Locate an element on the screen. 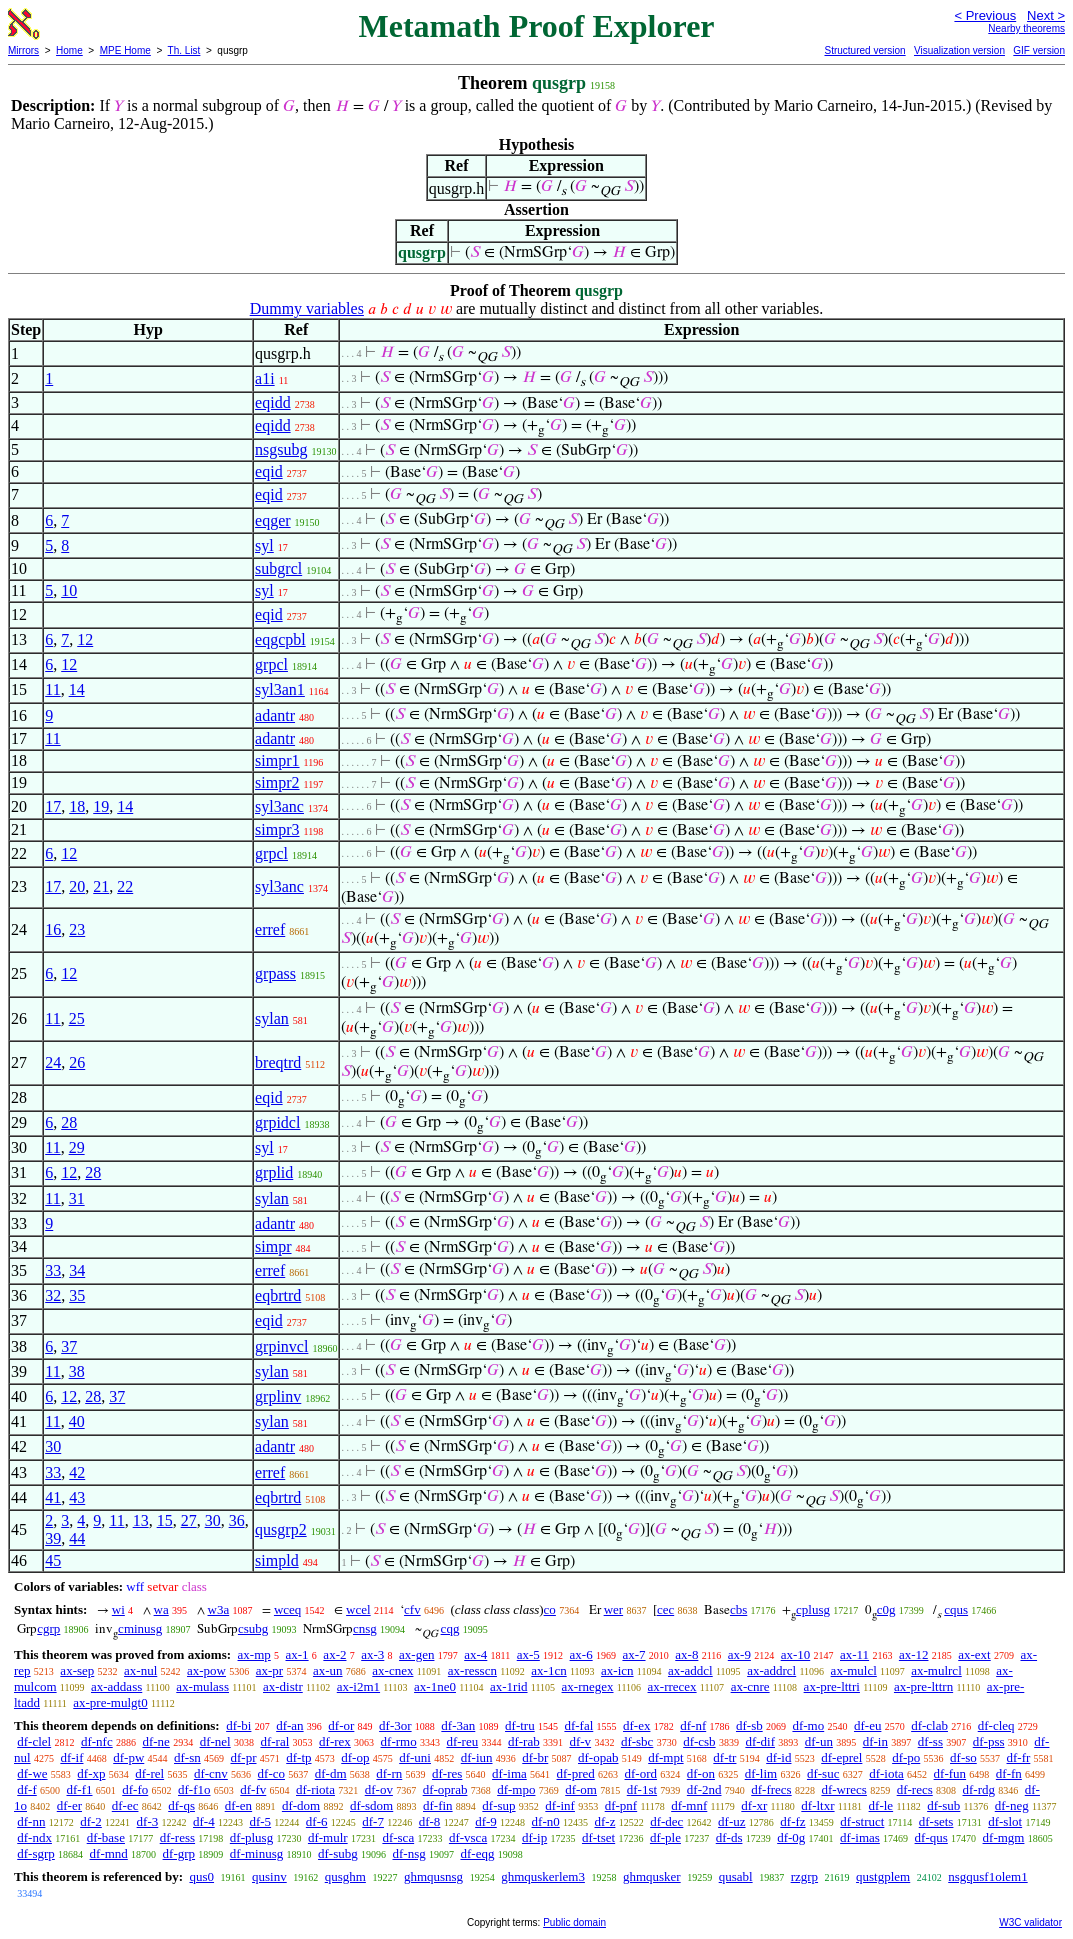 The height and width of the screenshot is (1939, 1073). df-frecs is located at coordinates (771, 1789).